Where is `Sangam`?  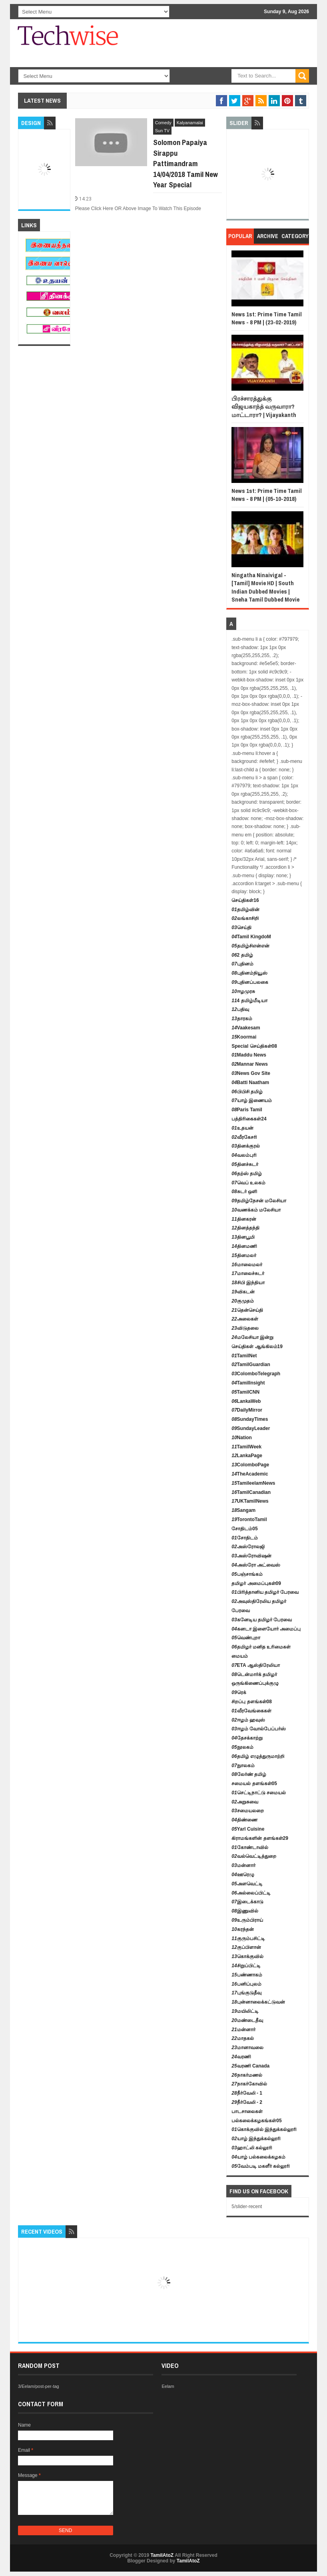 Sangam is located at coordinates (243, 1510).